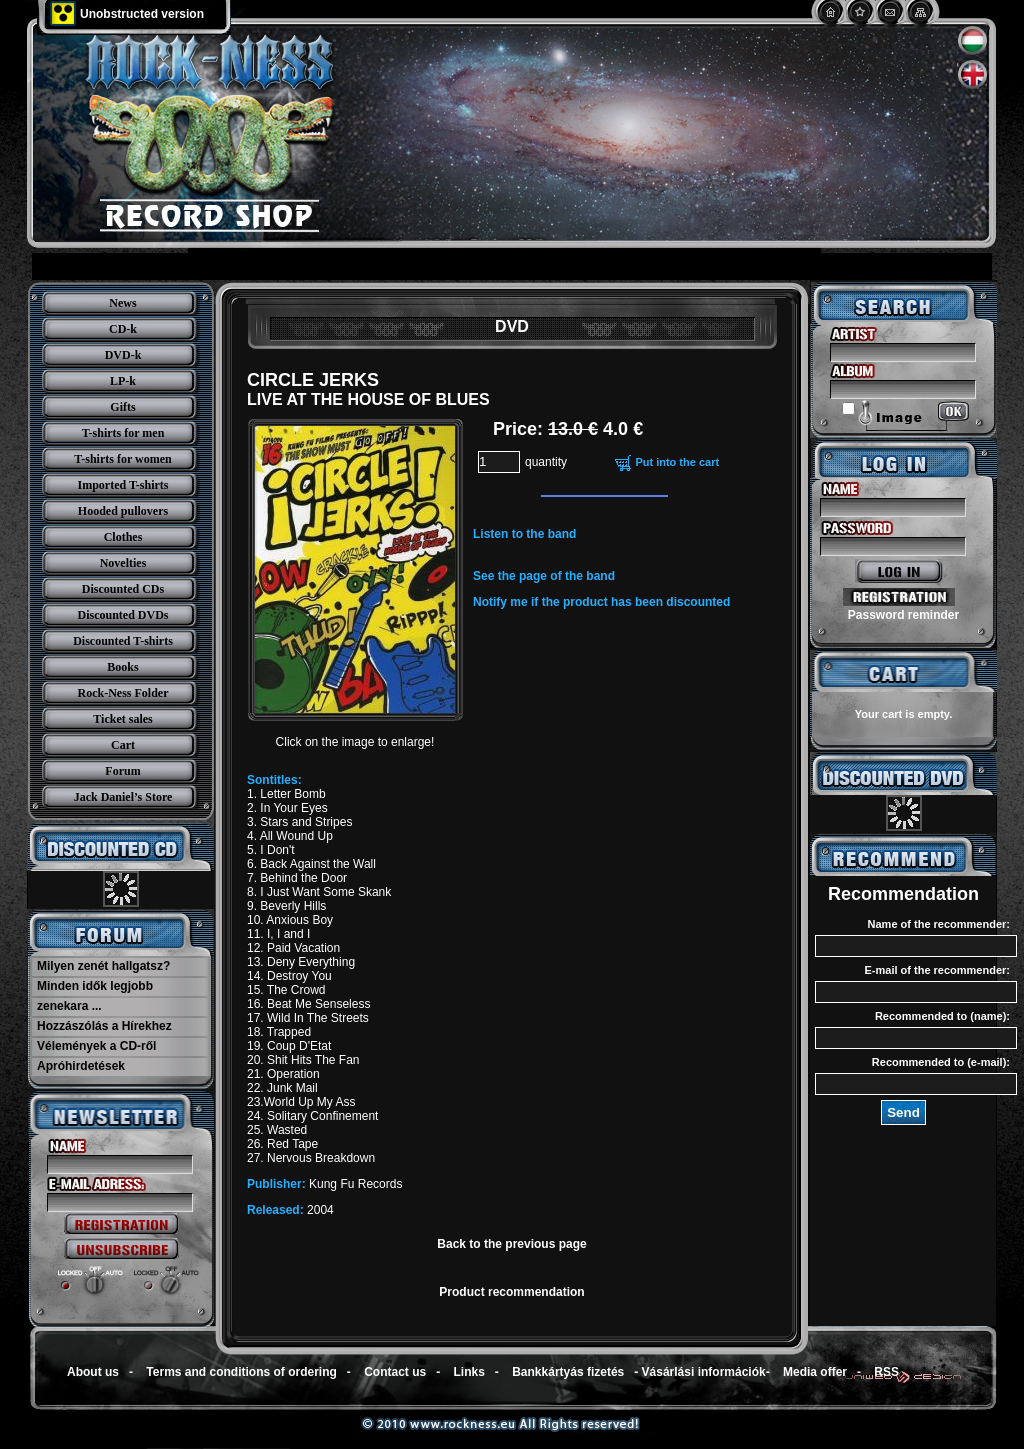 This screenshot has width=1024, height=1449. Describe the element at coordinates (941, 1062) in the screenshot. I see `Recommended to (e-mail):` at that location.